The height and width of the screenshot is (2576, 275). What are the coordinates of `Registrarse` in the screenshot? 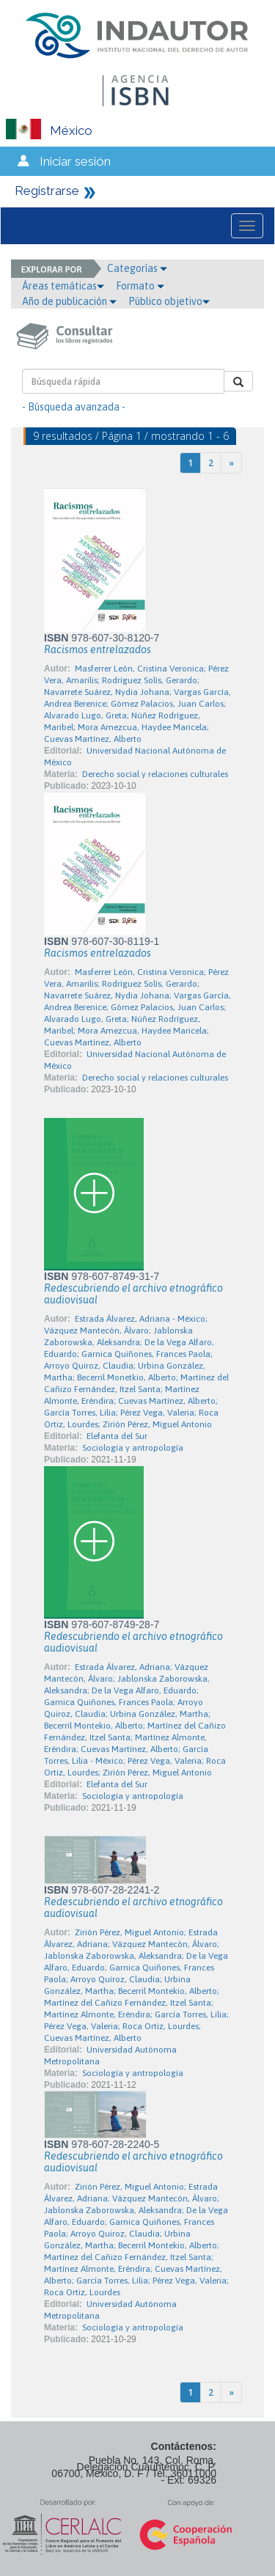 It's located at (47, 190).